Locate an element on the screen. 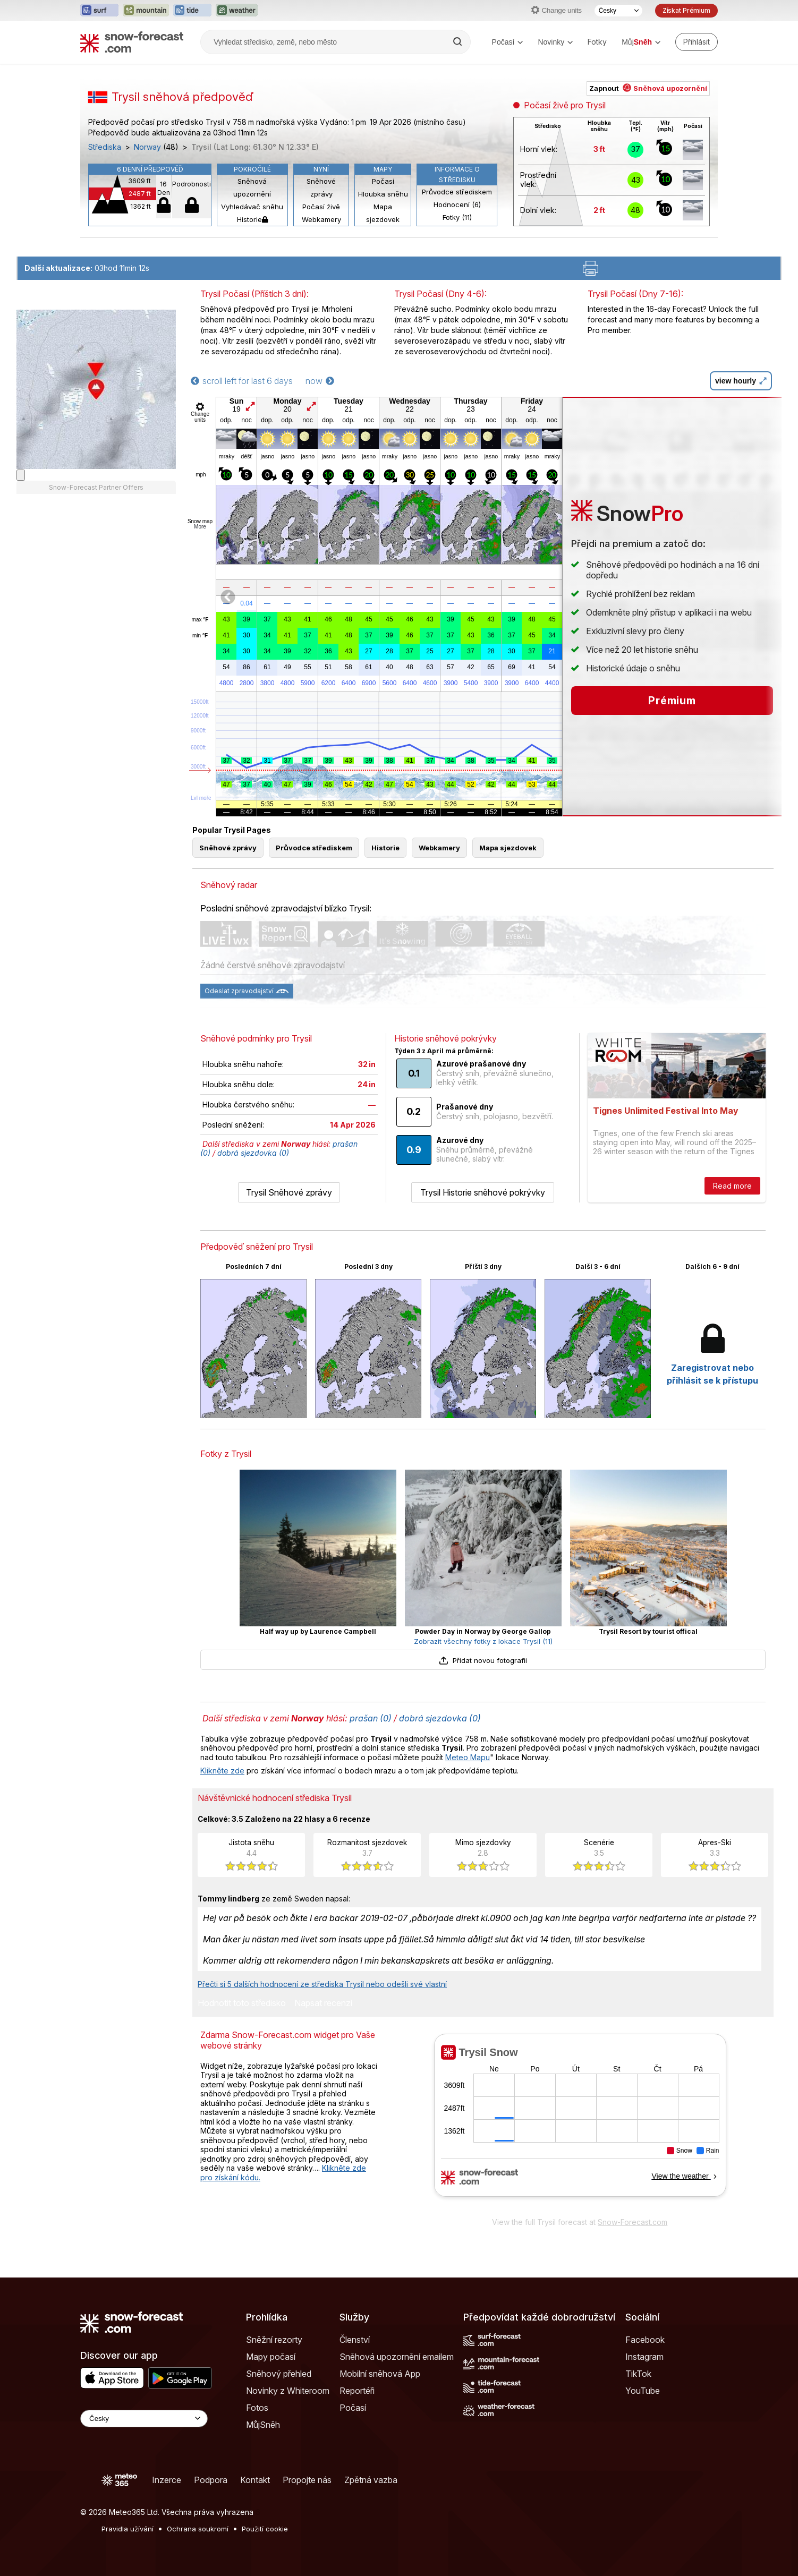  Trysil Historie sněhové pokrývky is located at coordinates (482, 1192).